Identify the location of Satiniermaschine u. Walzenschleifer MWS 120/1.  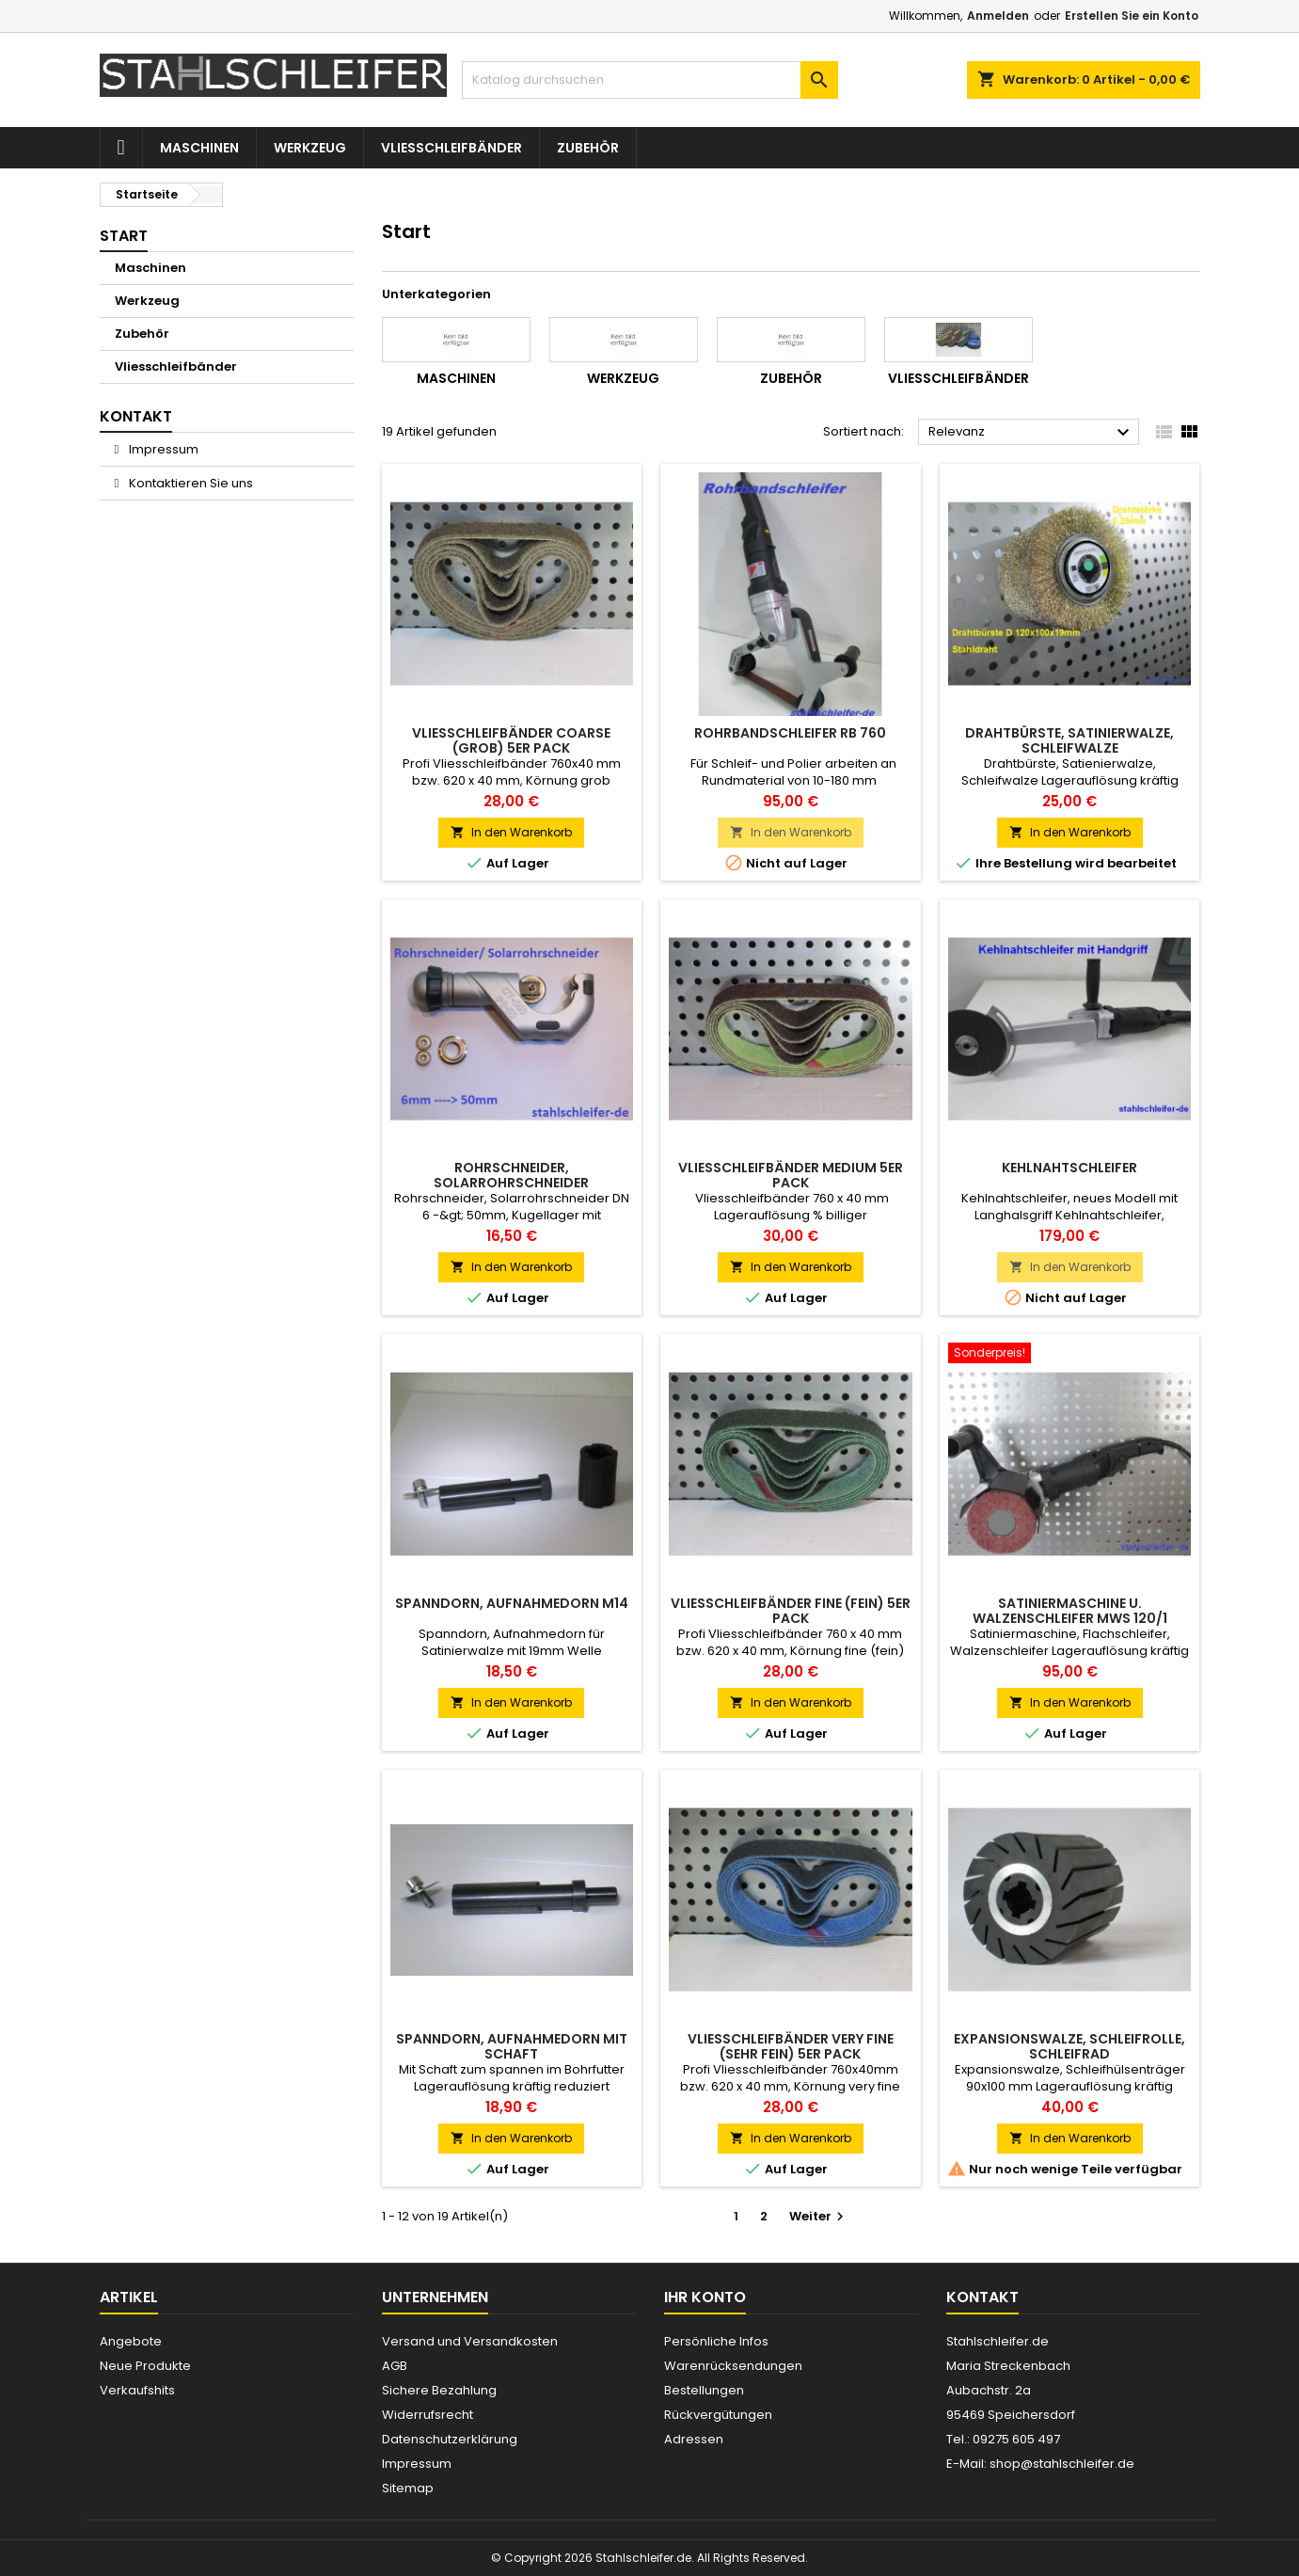
(1070, 1611).